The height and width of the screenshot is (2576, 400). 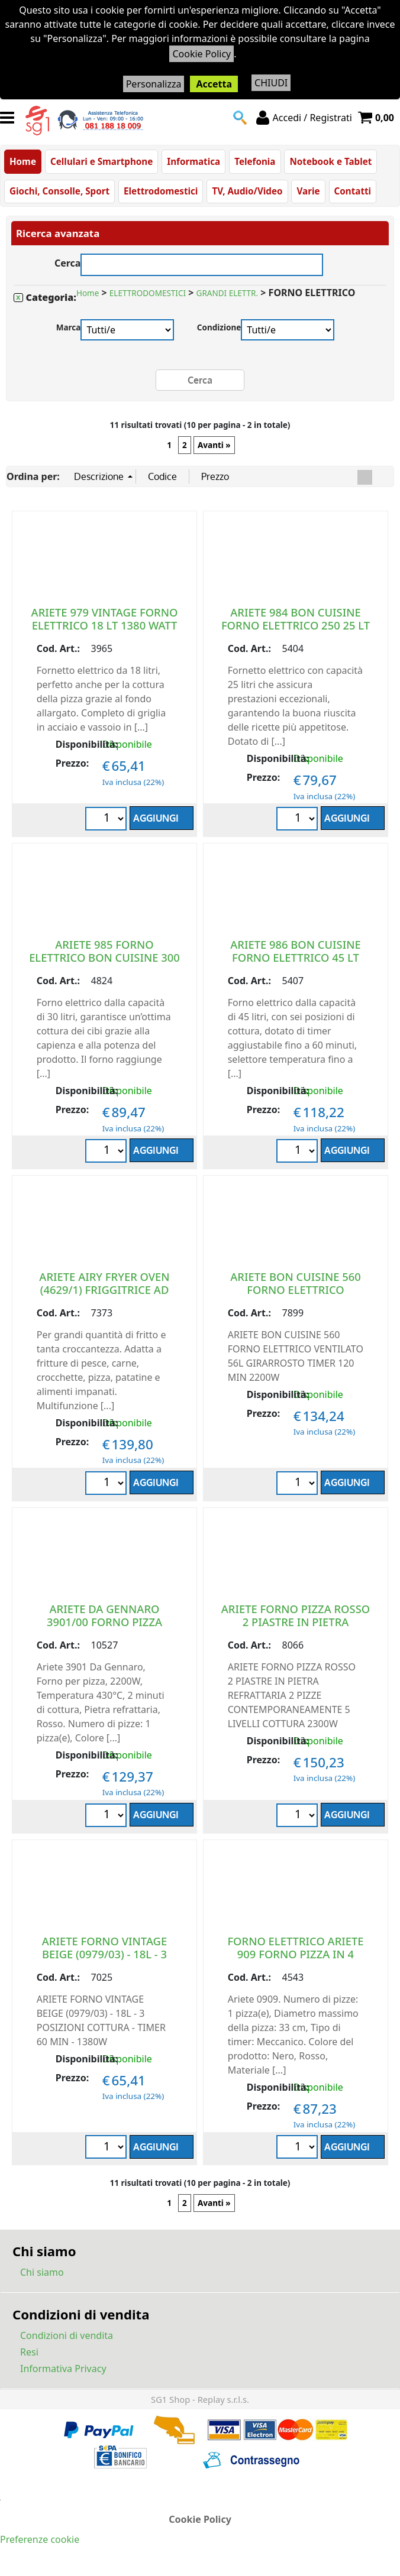 I want to click on GRANDI ELETTR., so click(x=227, y=293).